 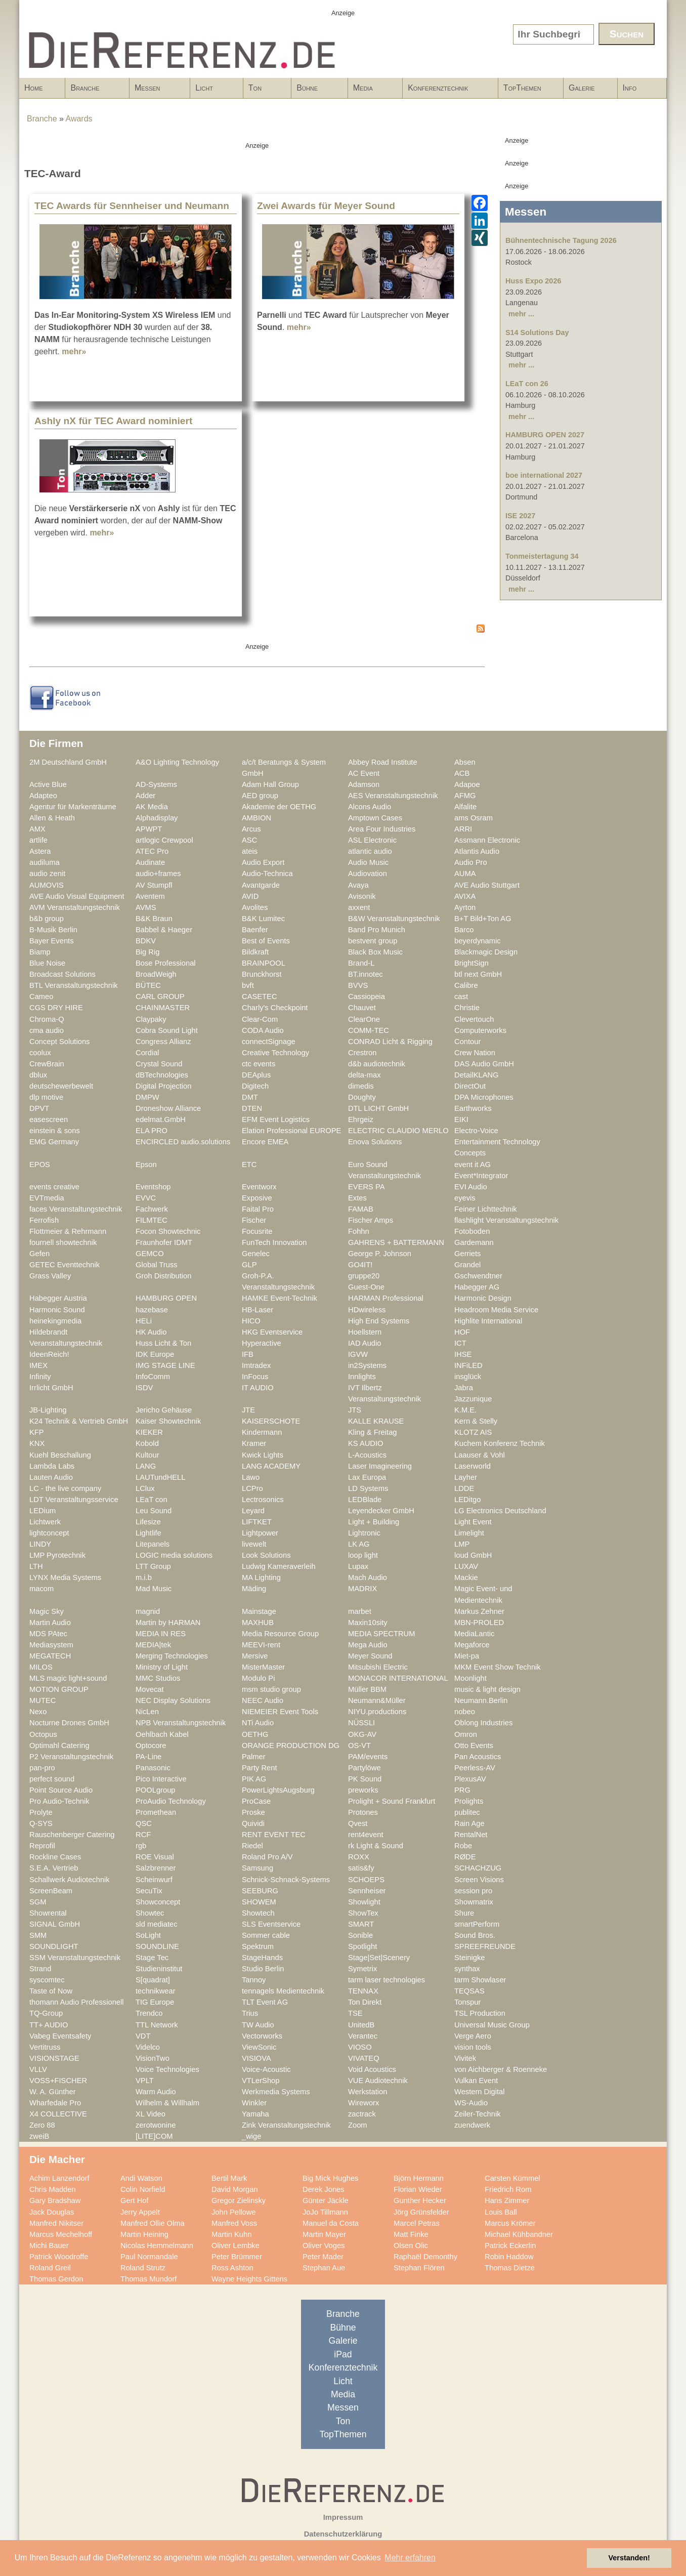 I want to click on X4 COLLECTIVE, so click(x=58, y=2114).